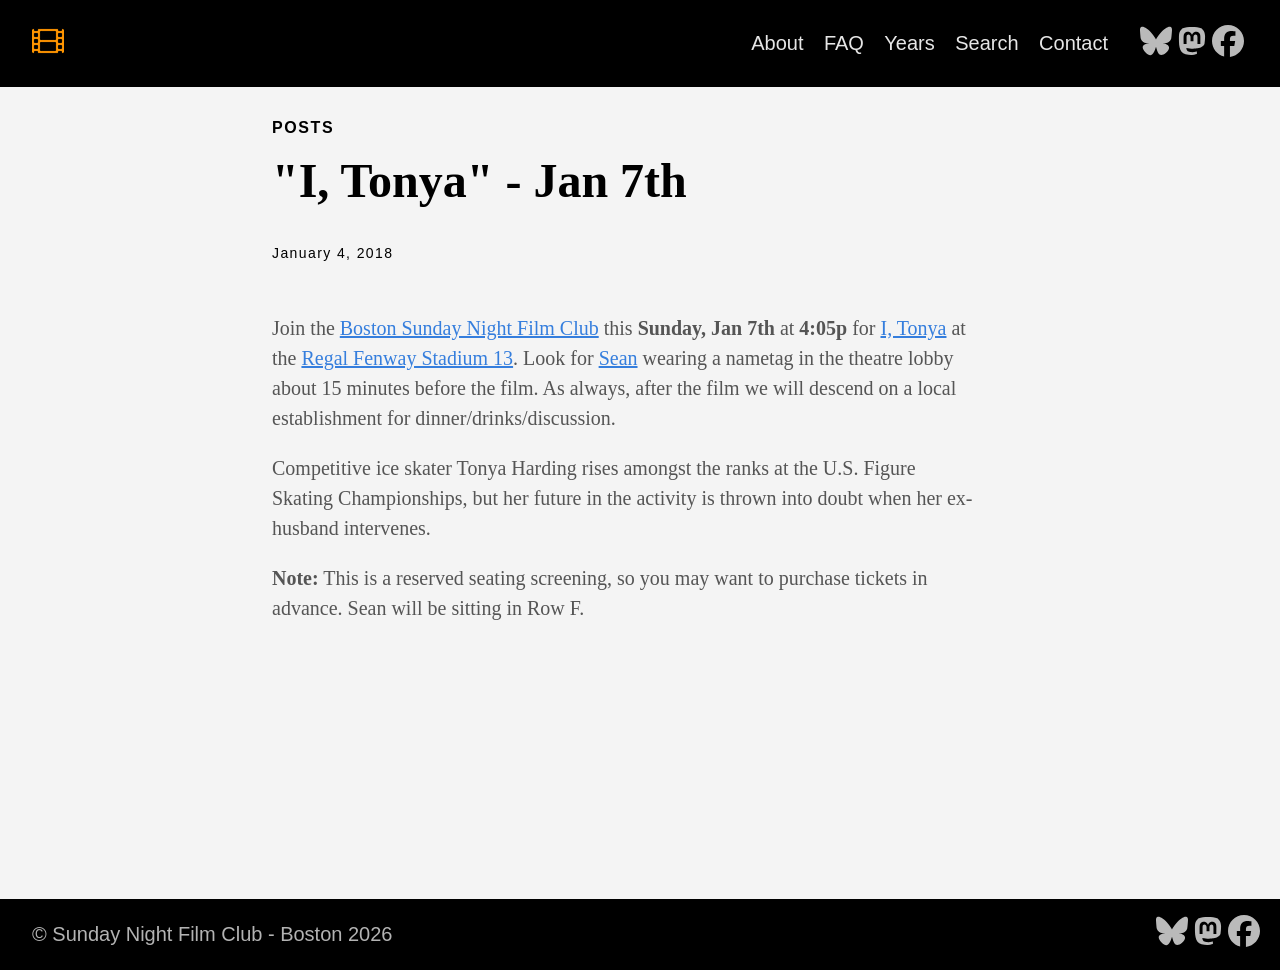 The image size is (1280, 970). I want to click on Sean, so click(618, 358).